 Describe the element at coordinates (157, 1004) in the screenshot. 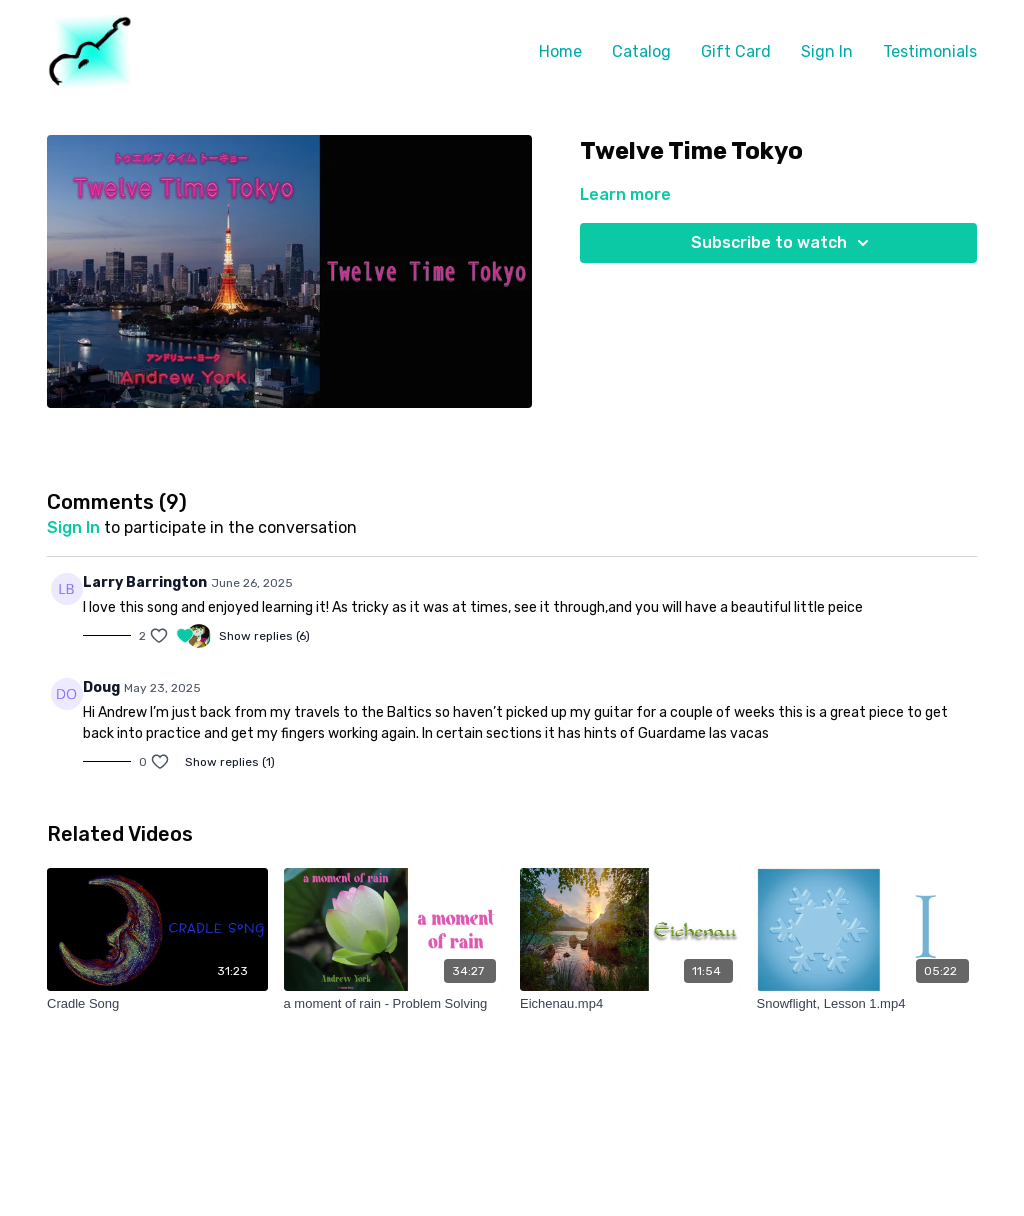

I see `[Cradle Song]` at that location.